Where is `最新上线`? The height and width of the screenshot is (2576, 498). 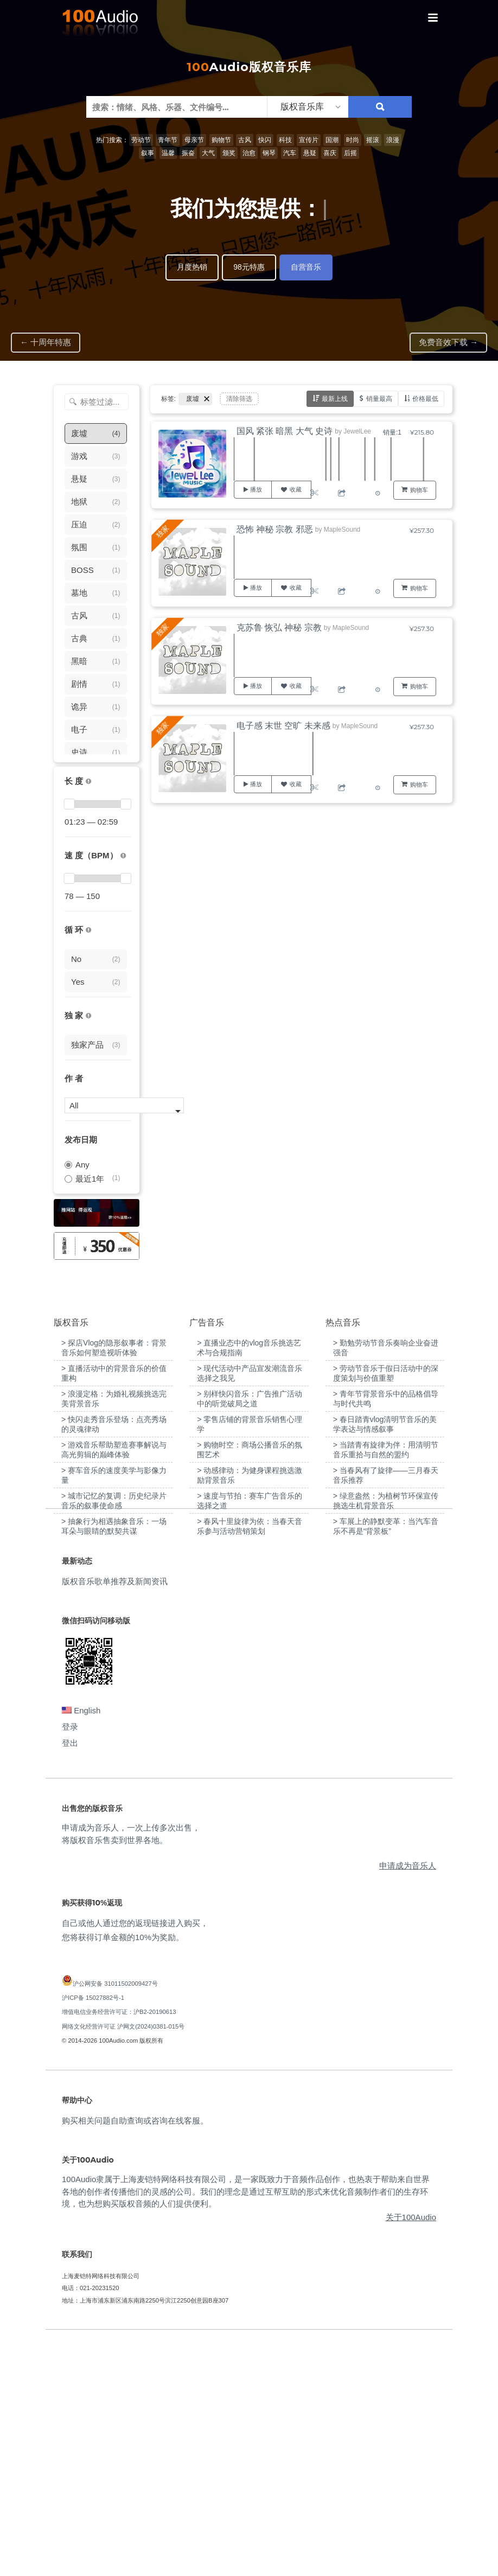
最新上线 is located at coordinates (335, 398).